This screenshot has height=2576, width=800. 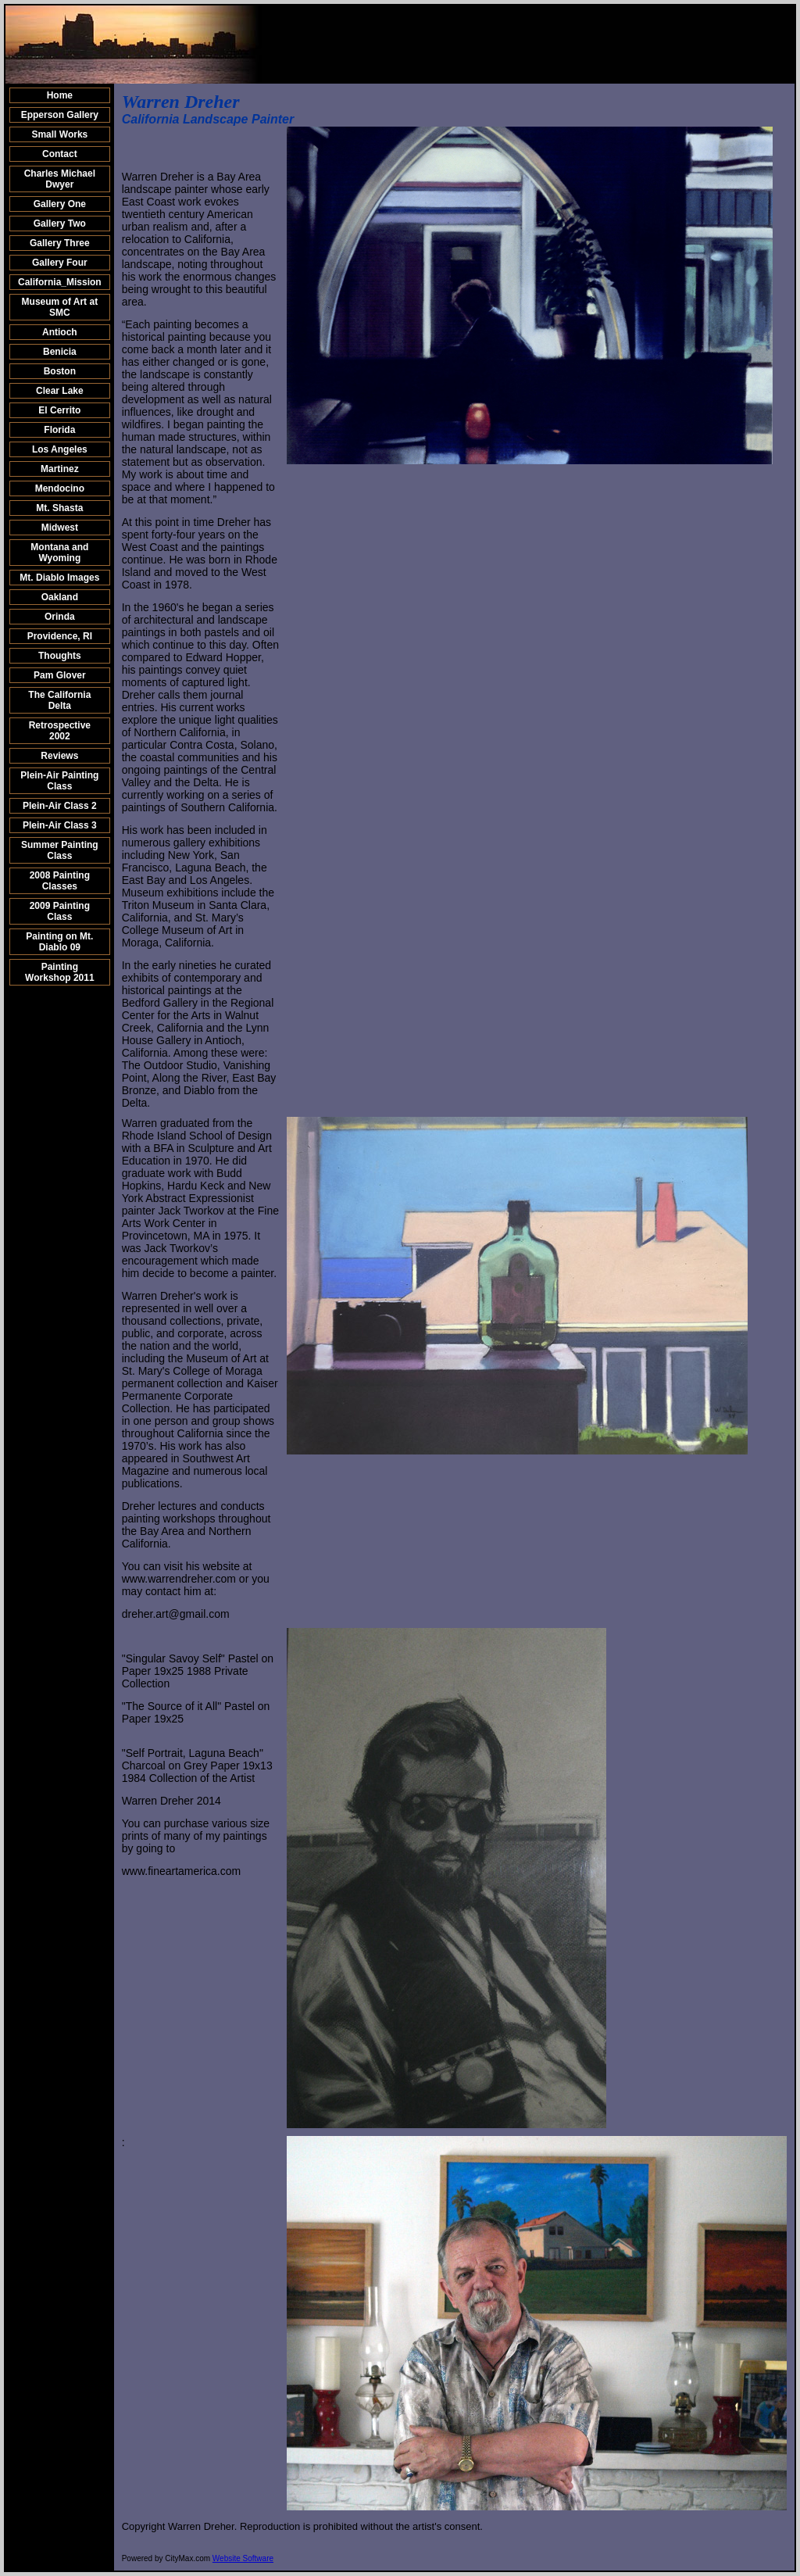 I want to click on Home, so click(x=60, y=95).